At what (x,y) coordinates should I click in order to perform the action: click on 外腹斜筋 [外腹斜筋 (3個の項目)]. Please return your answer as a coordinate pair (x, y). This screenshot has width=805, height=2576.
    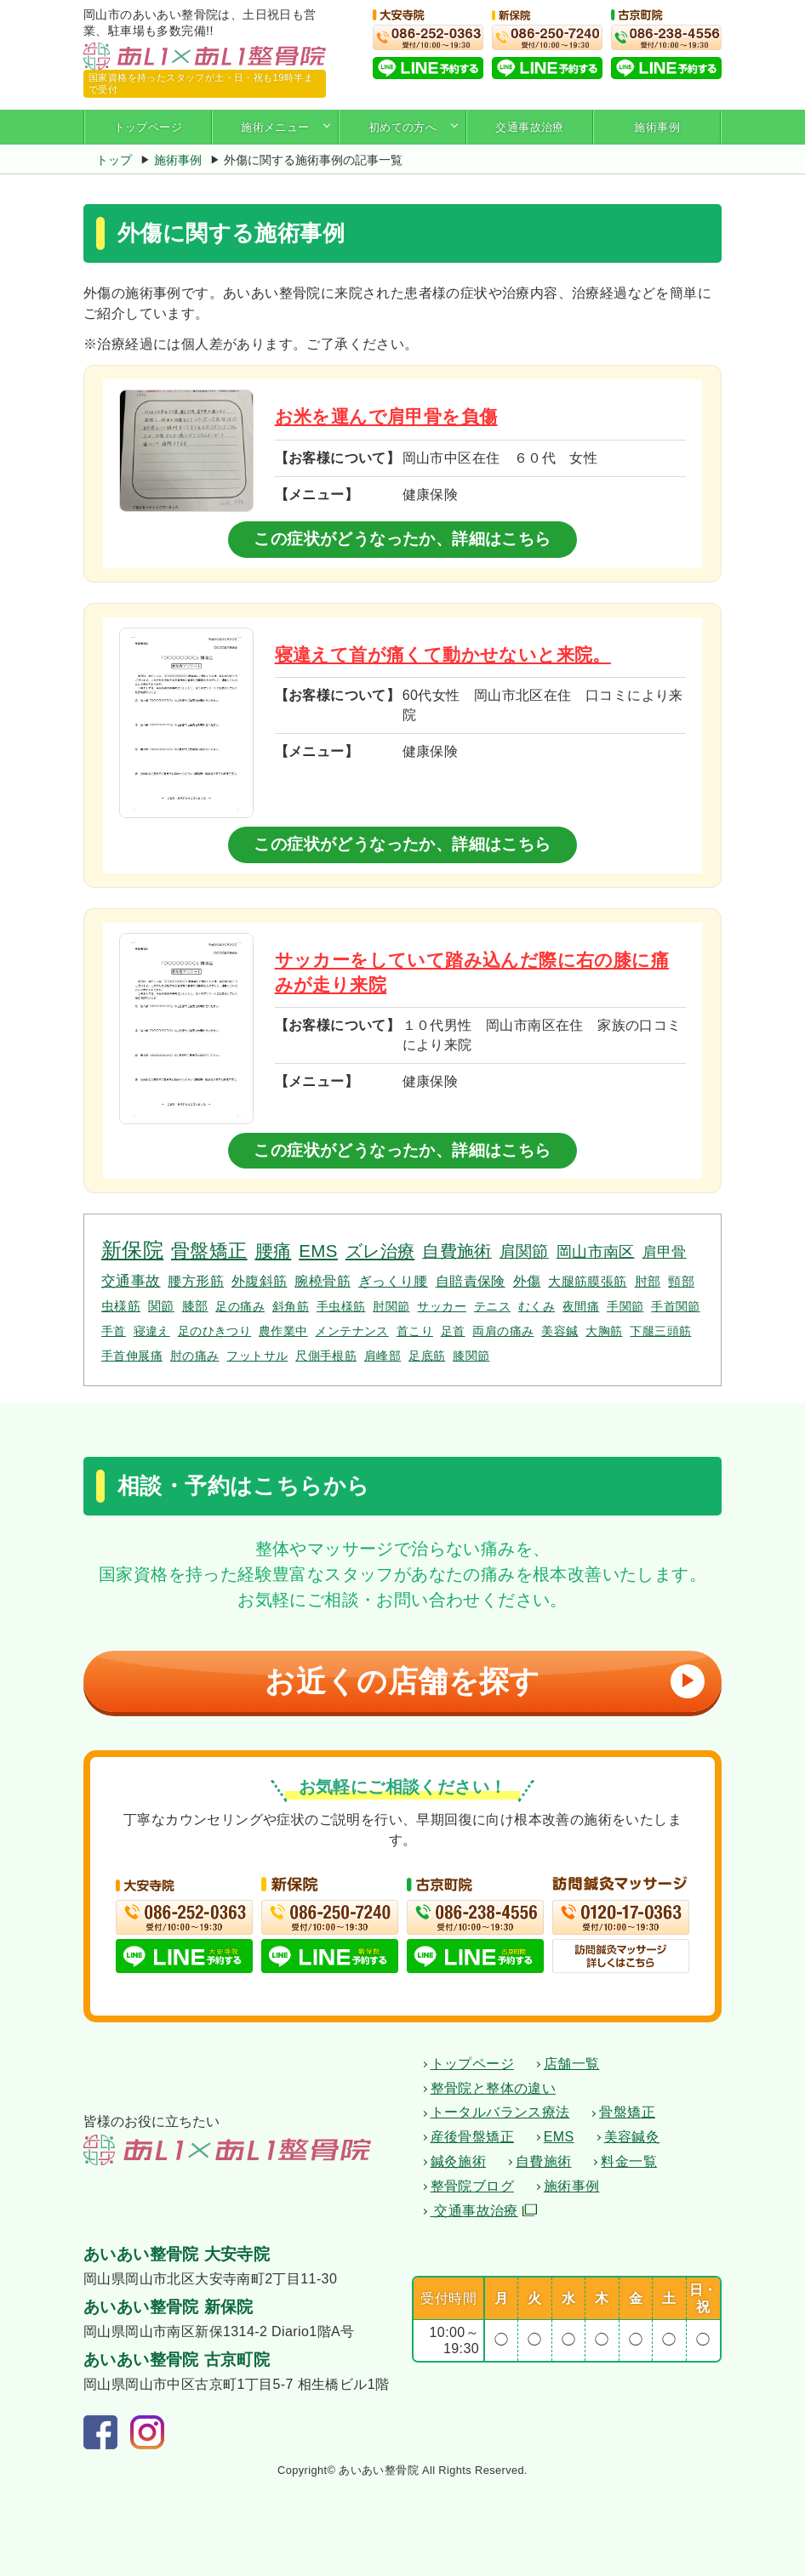
    Looking at the image, I should click on (259, 1280).